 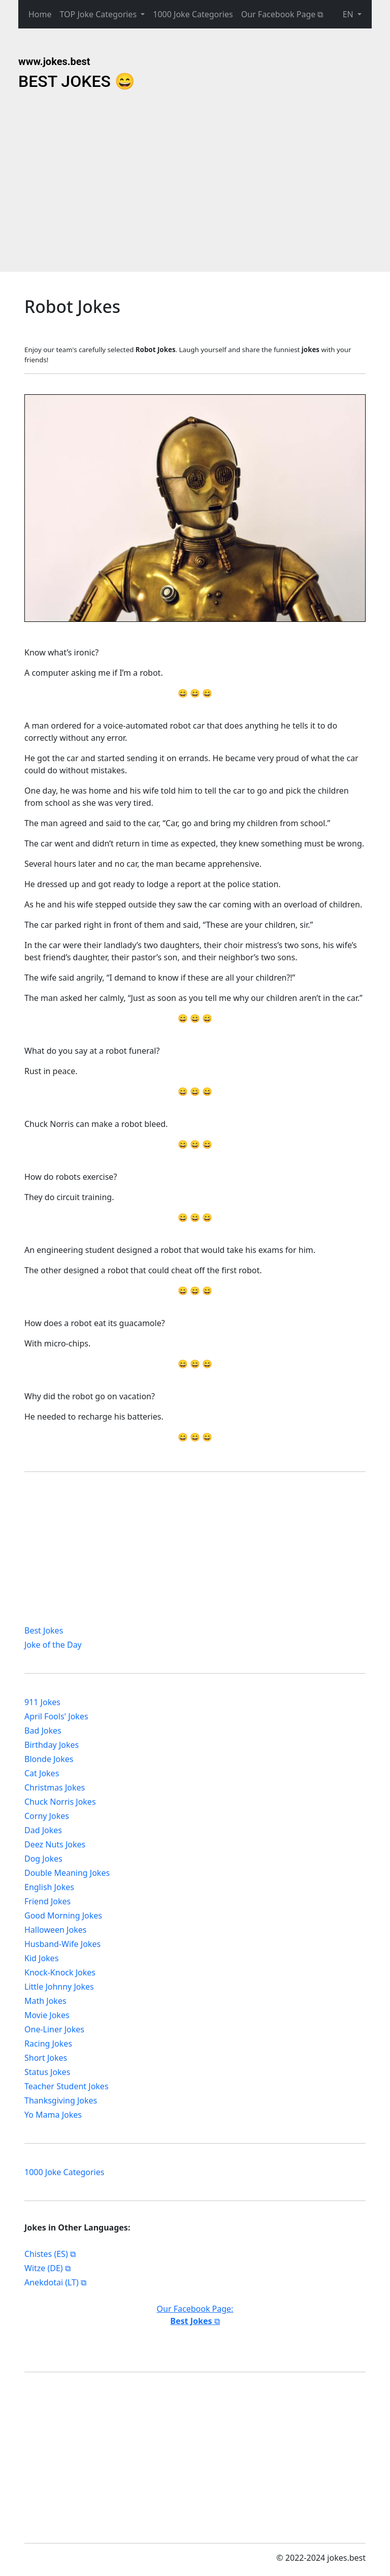 What do you see at coordinates (47, 2015) in the screenshot?
I see `Movie Jokes` at bounding box center [47, 2015].